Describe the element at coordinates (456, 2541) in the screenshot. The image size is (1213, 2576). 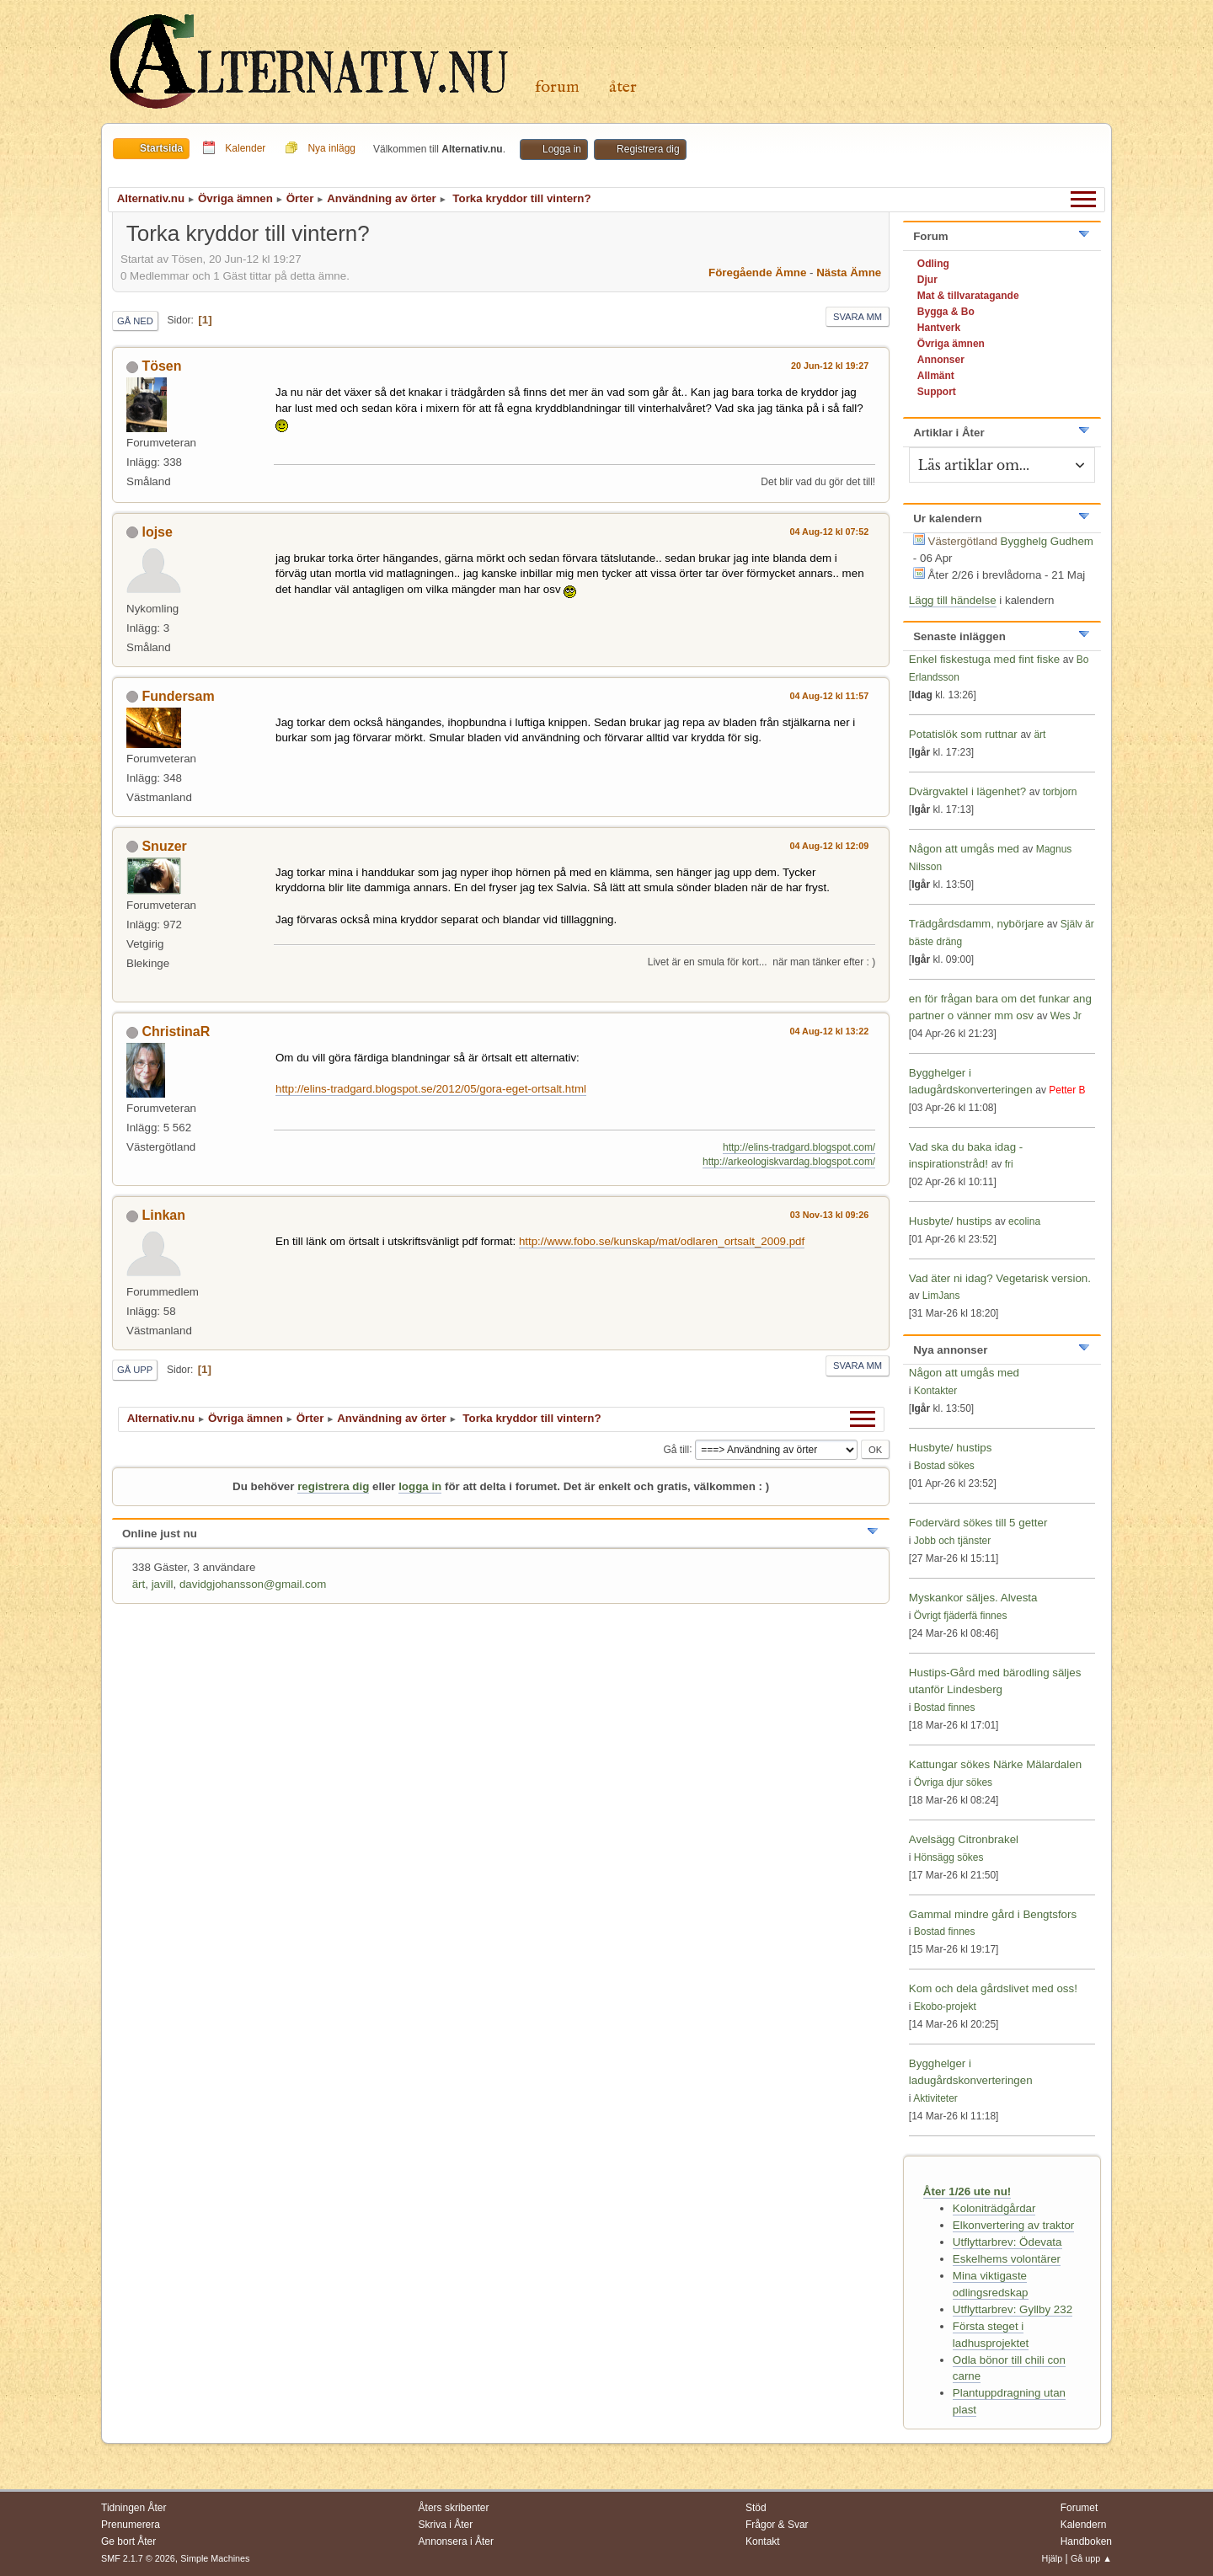
I see `Annonsera i Åter` at that location.